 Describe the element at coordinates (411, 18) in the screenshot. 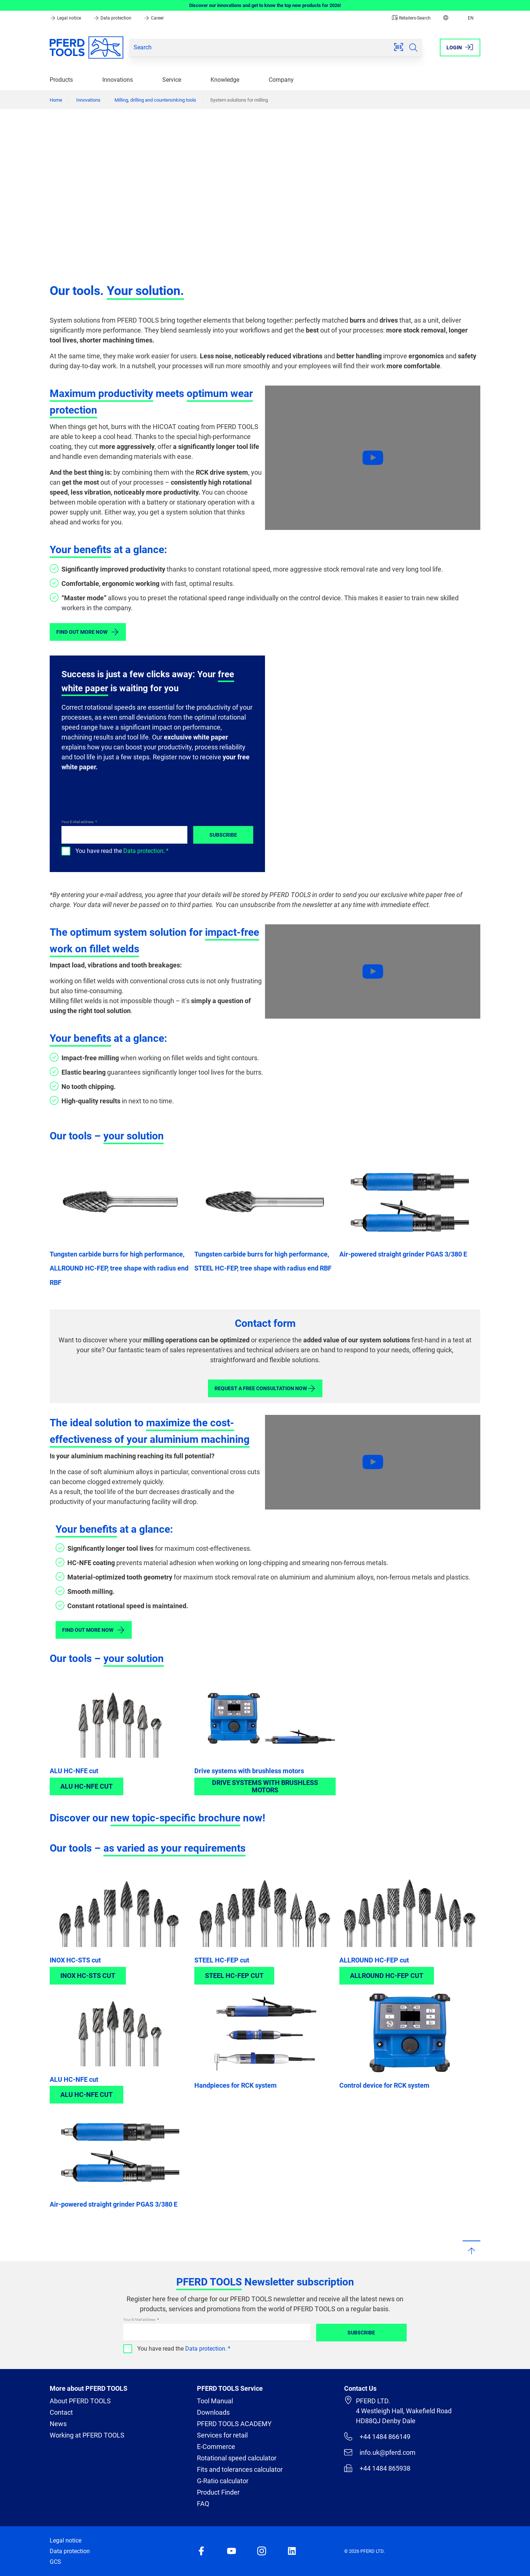

I see `Retailers-Search` at that location.